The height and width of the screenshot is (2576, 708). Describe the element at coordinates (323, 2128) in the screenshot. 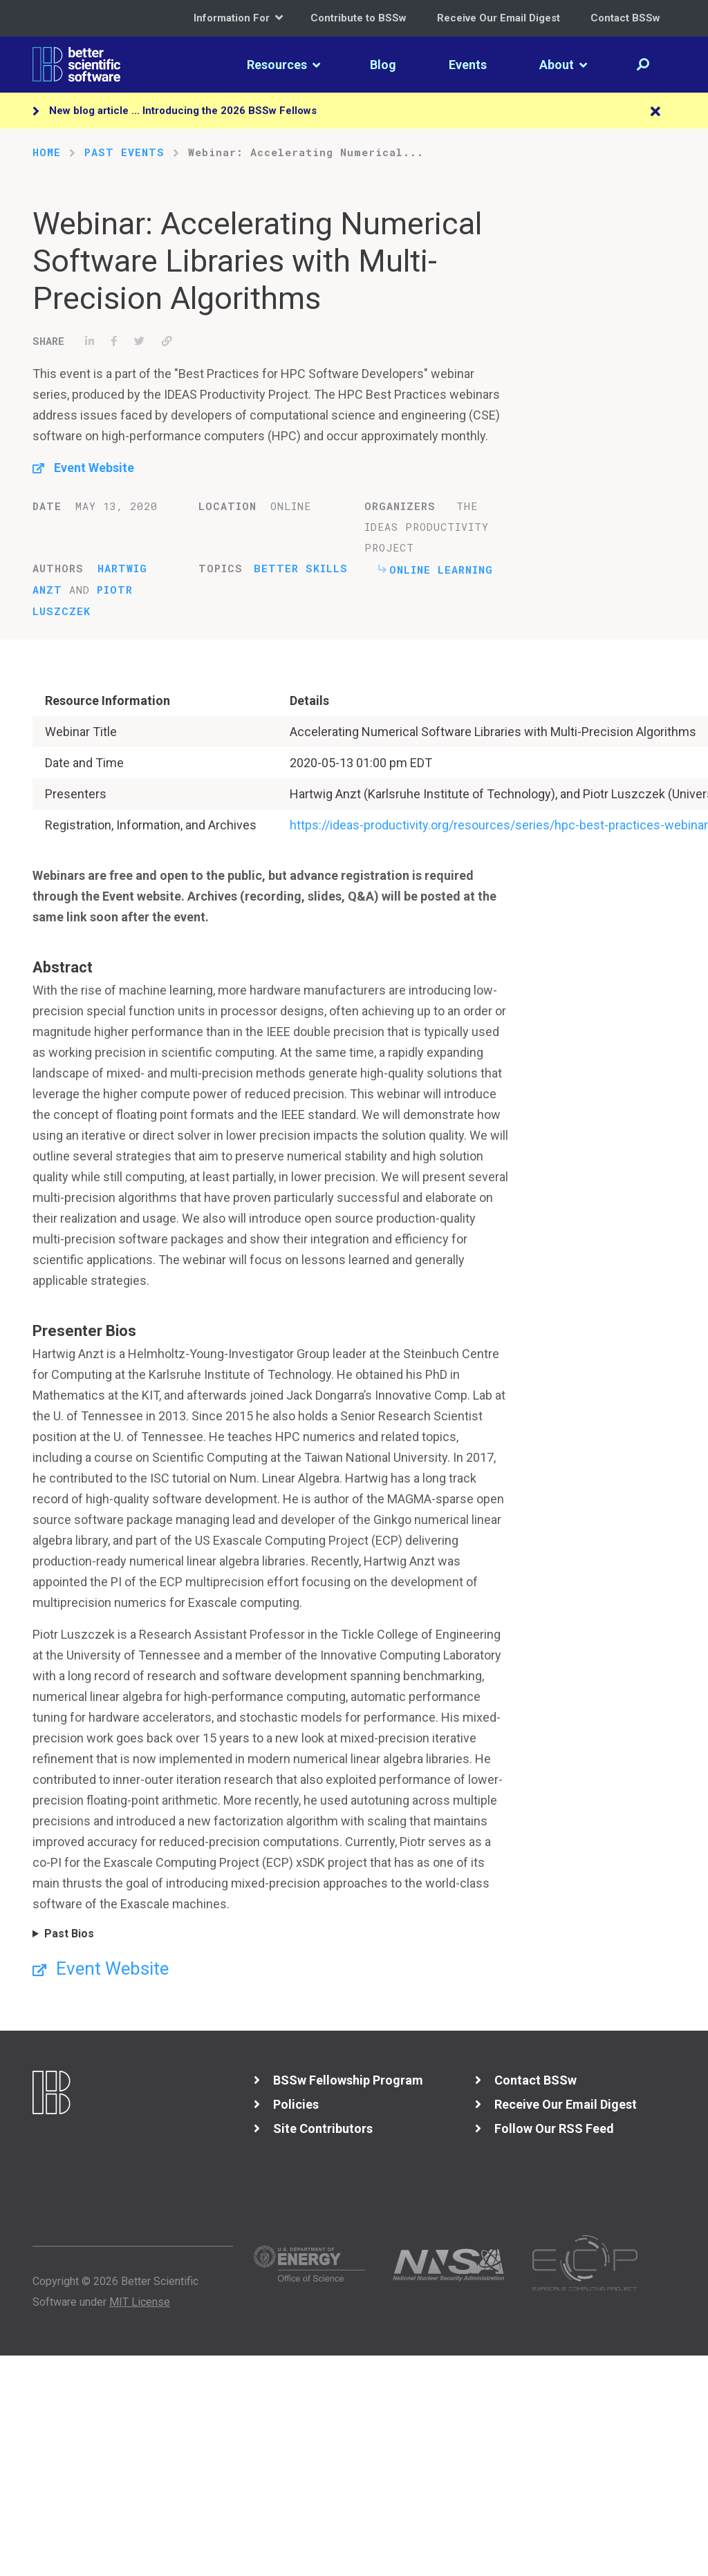

I see `Site Contributors` at that location.